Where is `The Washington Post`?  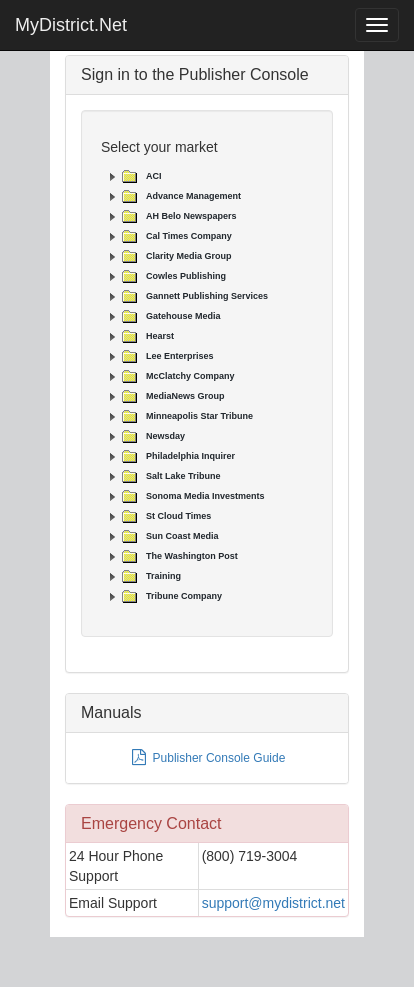 The Washington Post is located at coordinates (192, 556).